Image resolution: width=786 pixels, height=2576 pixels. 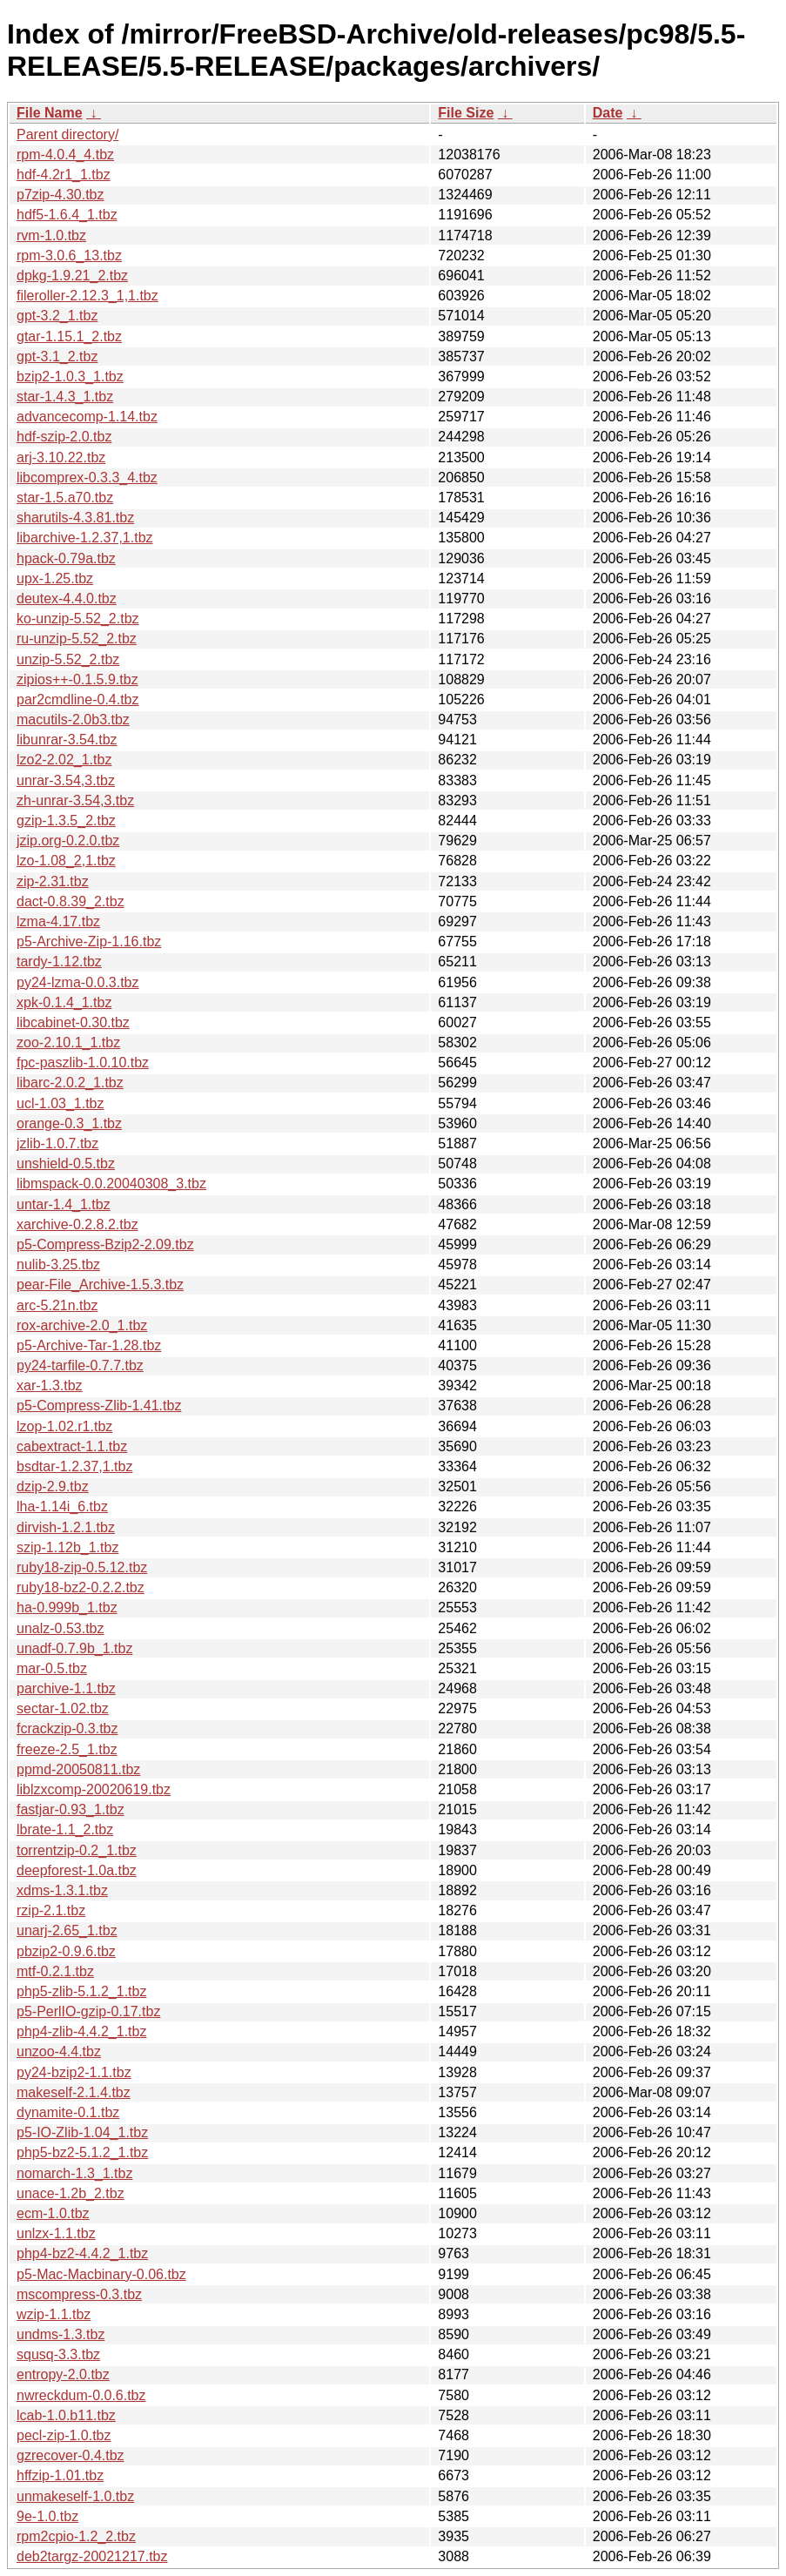 What do you see at coordinates (58, 921) in the screenshot?
I see `lzma-4.17.tbz` at bounding box center [58, 921].